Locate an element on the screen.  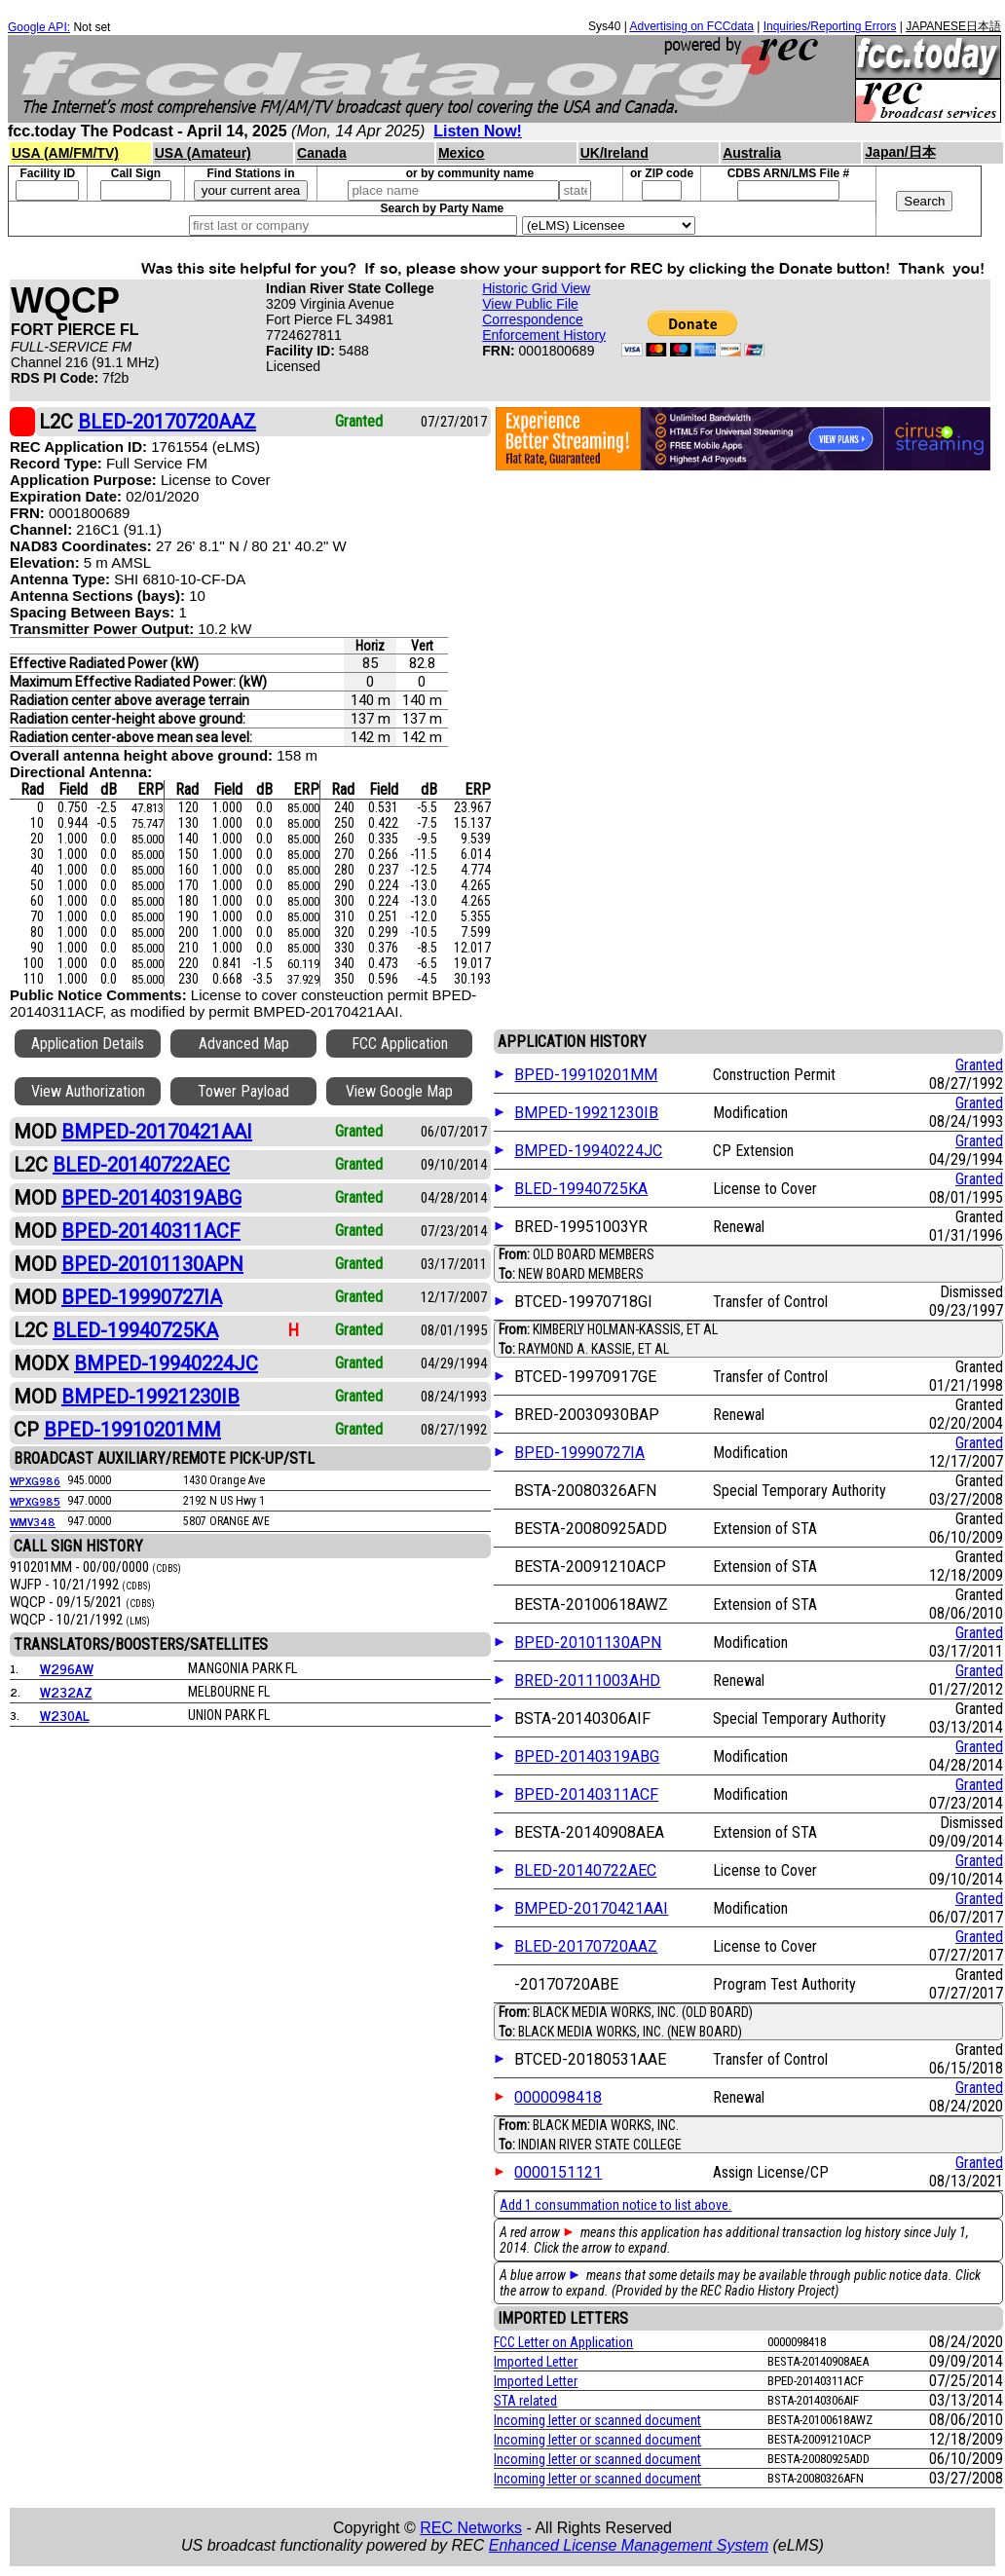
STA related is located at coordinates (525, 2400).